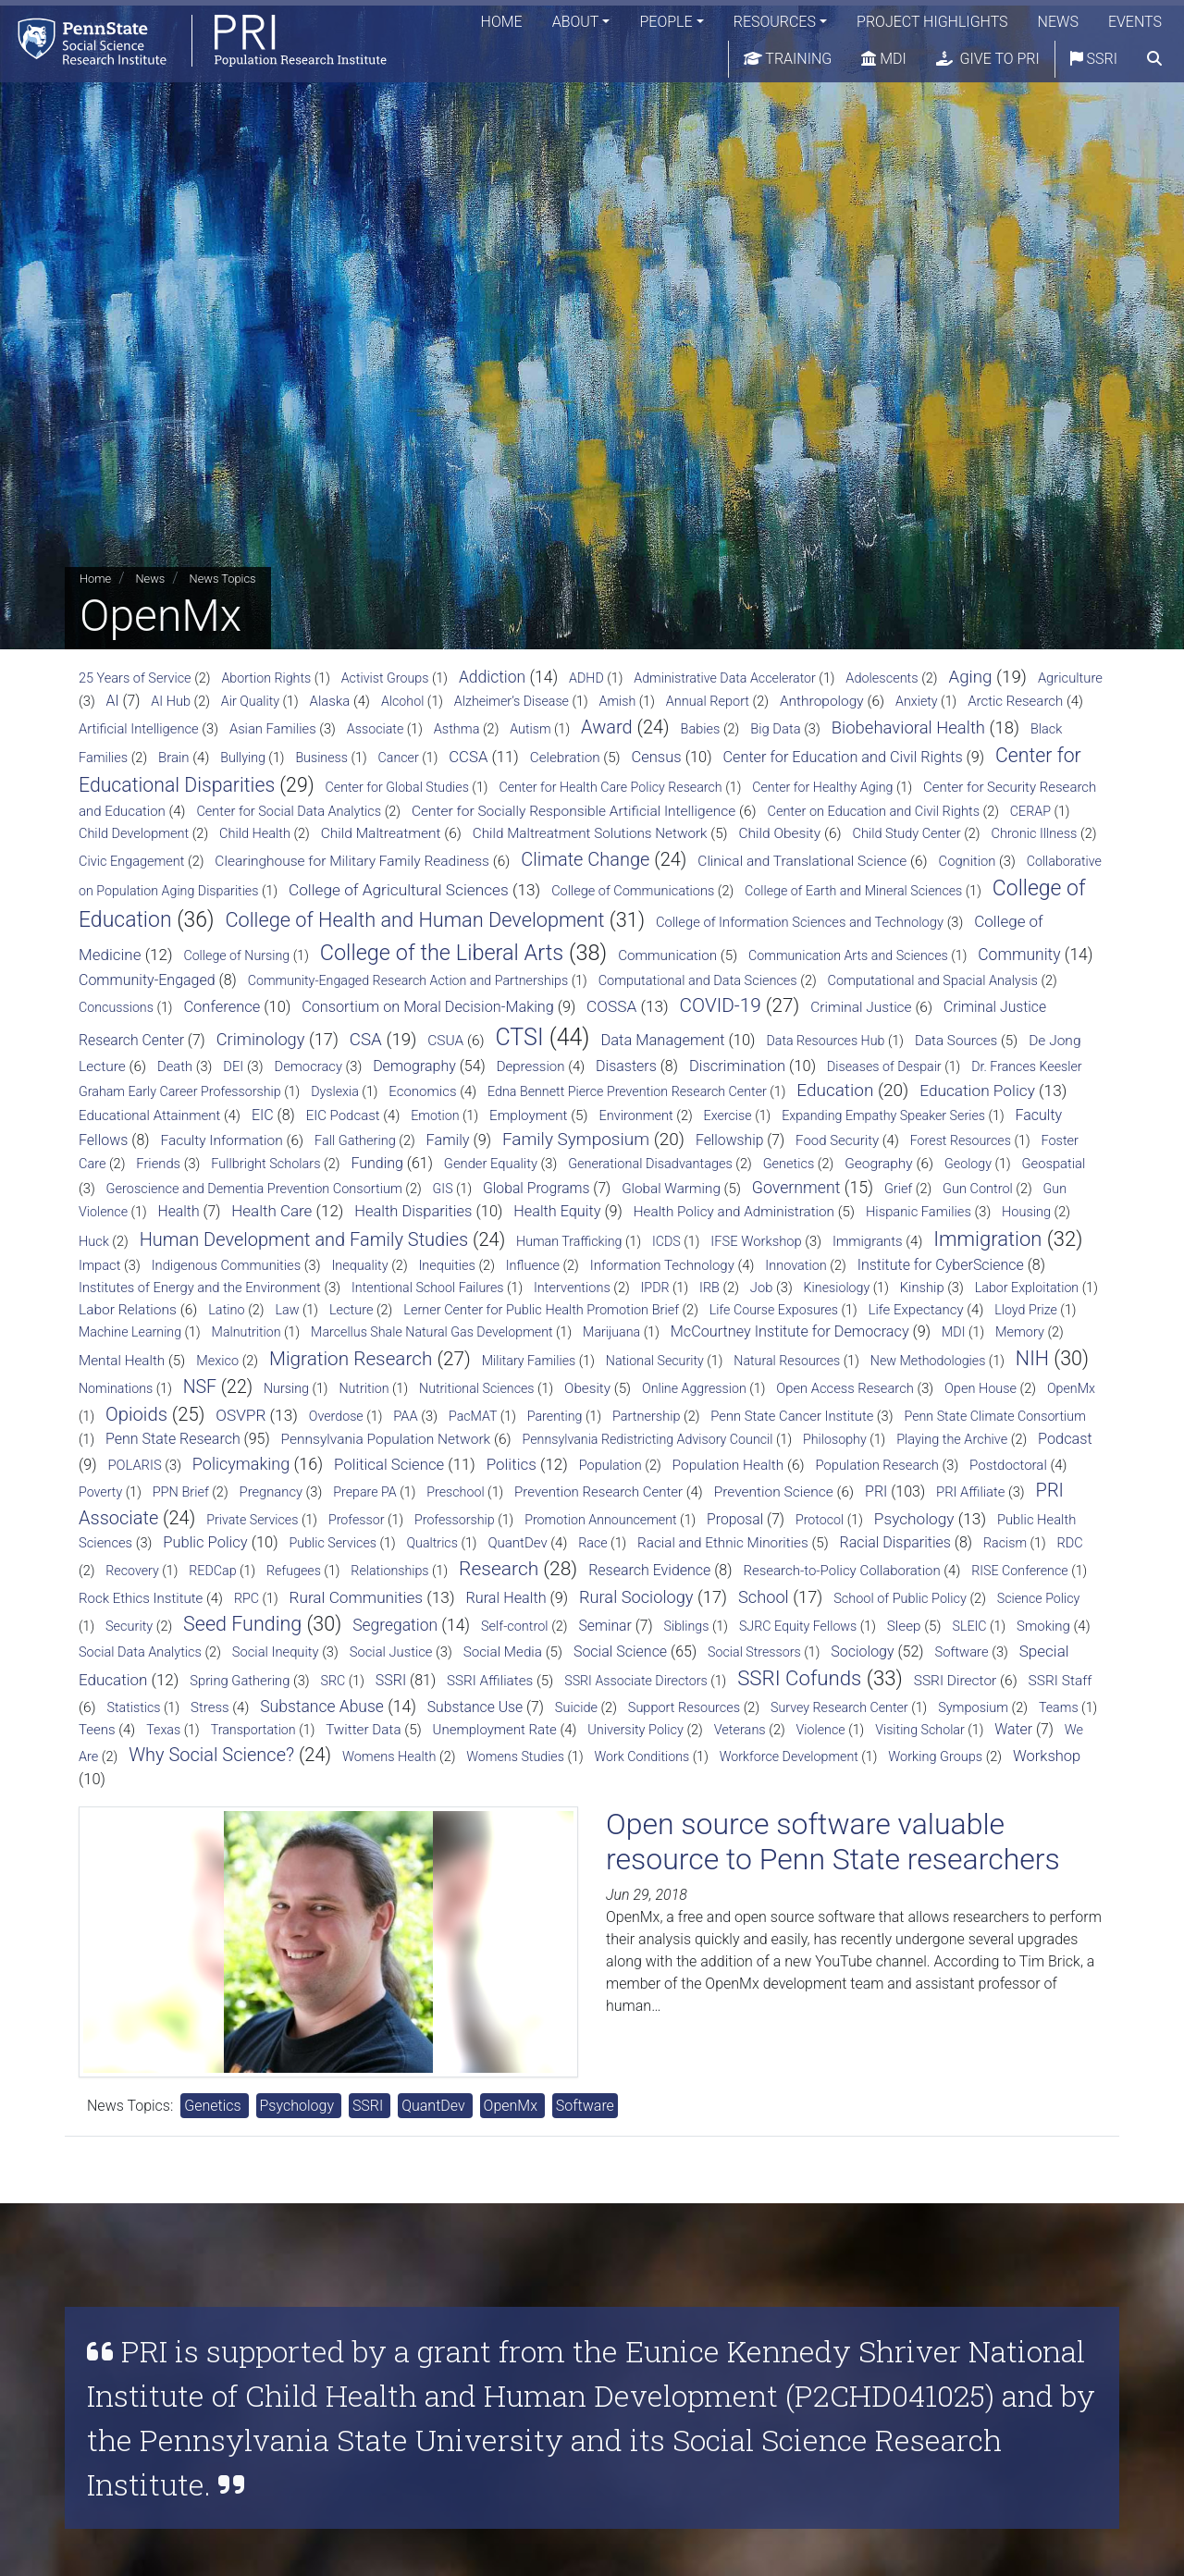 The width and height of the screenshot is (1184, 2576). Describe the element at coordinates (194, 41) in the screenshot. I see `[Population Research Institute]` at that location.